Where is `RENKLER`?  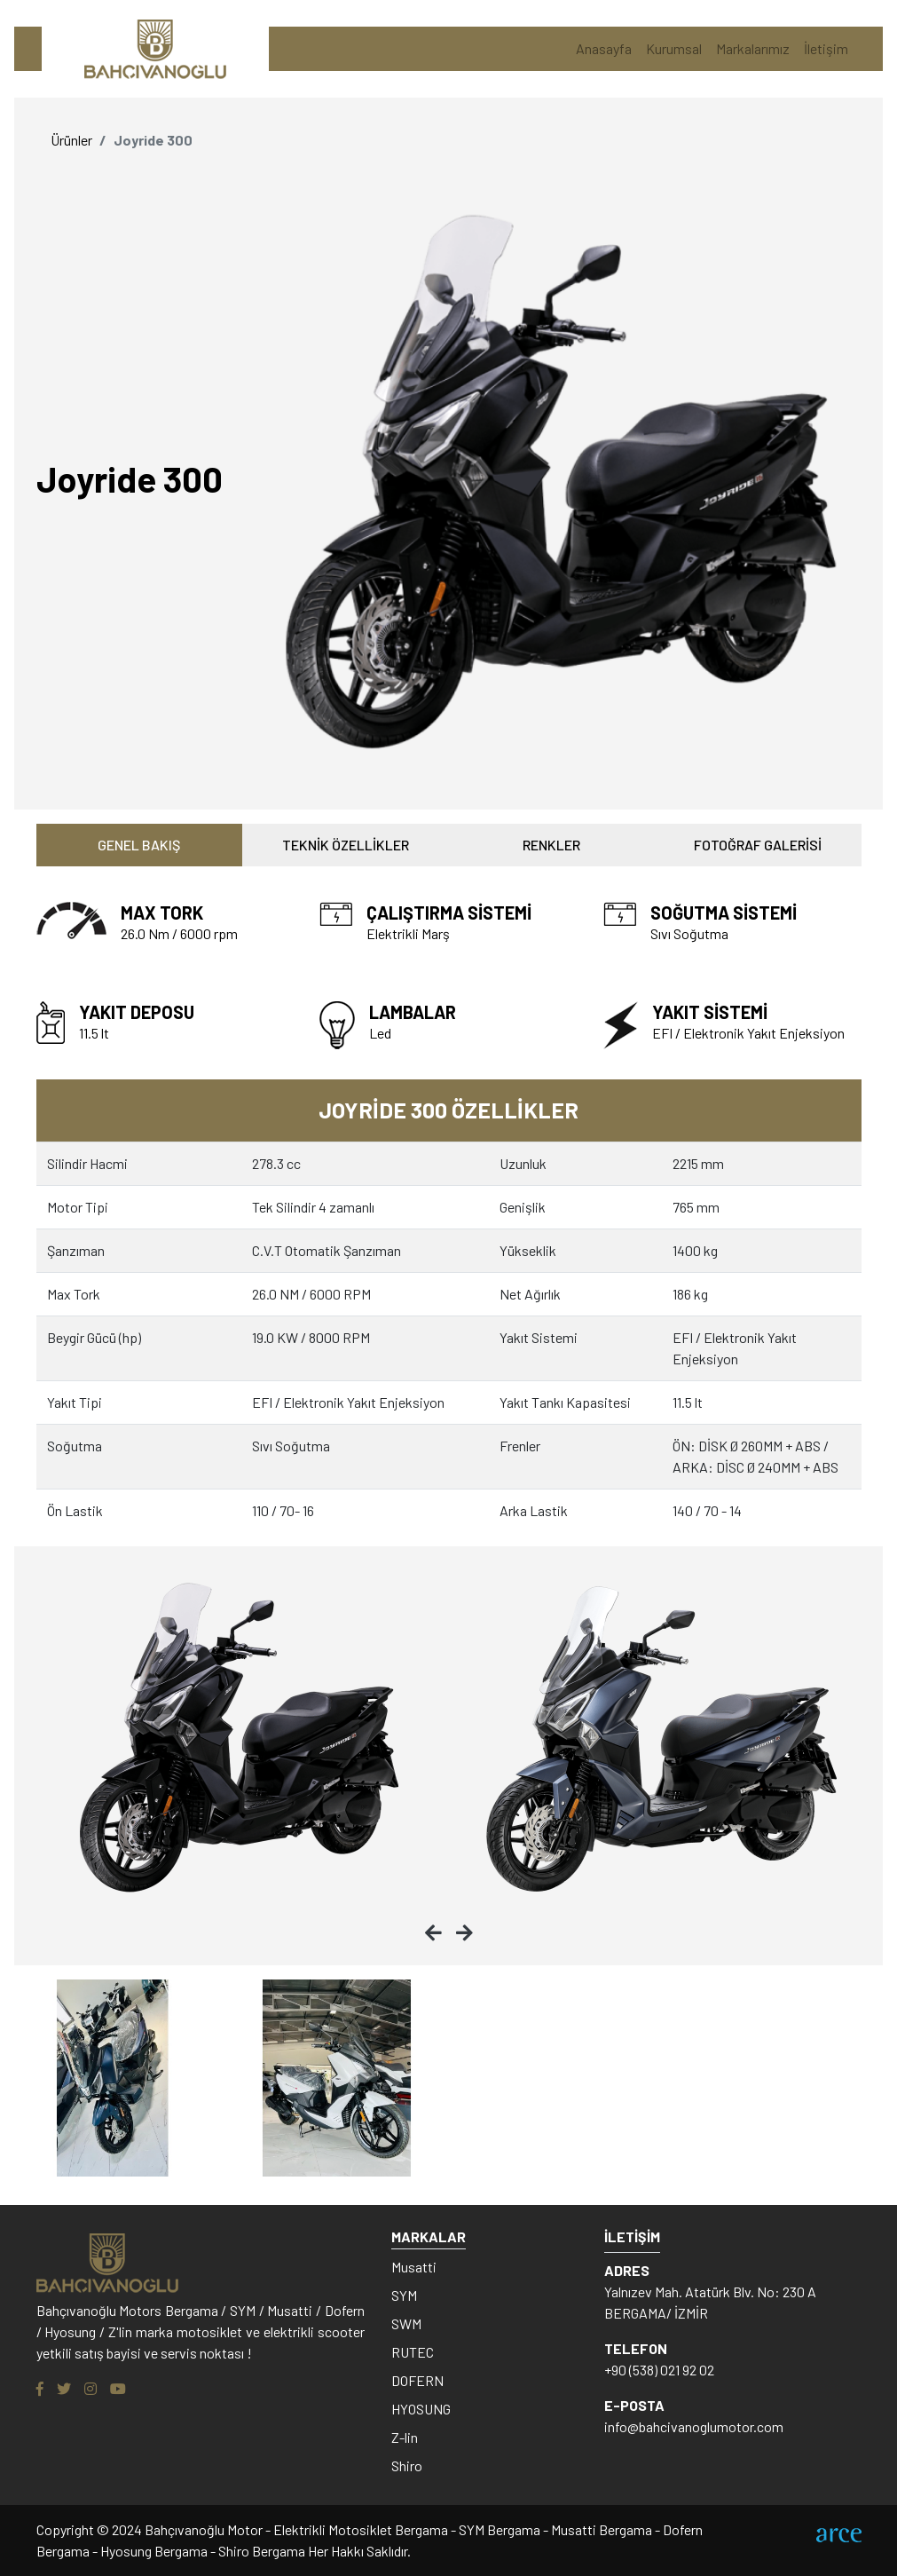 RENKLER is located at coordinates (551, 844).